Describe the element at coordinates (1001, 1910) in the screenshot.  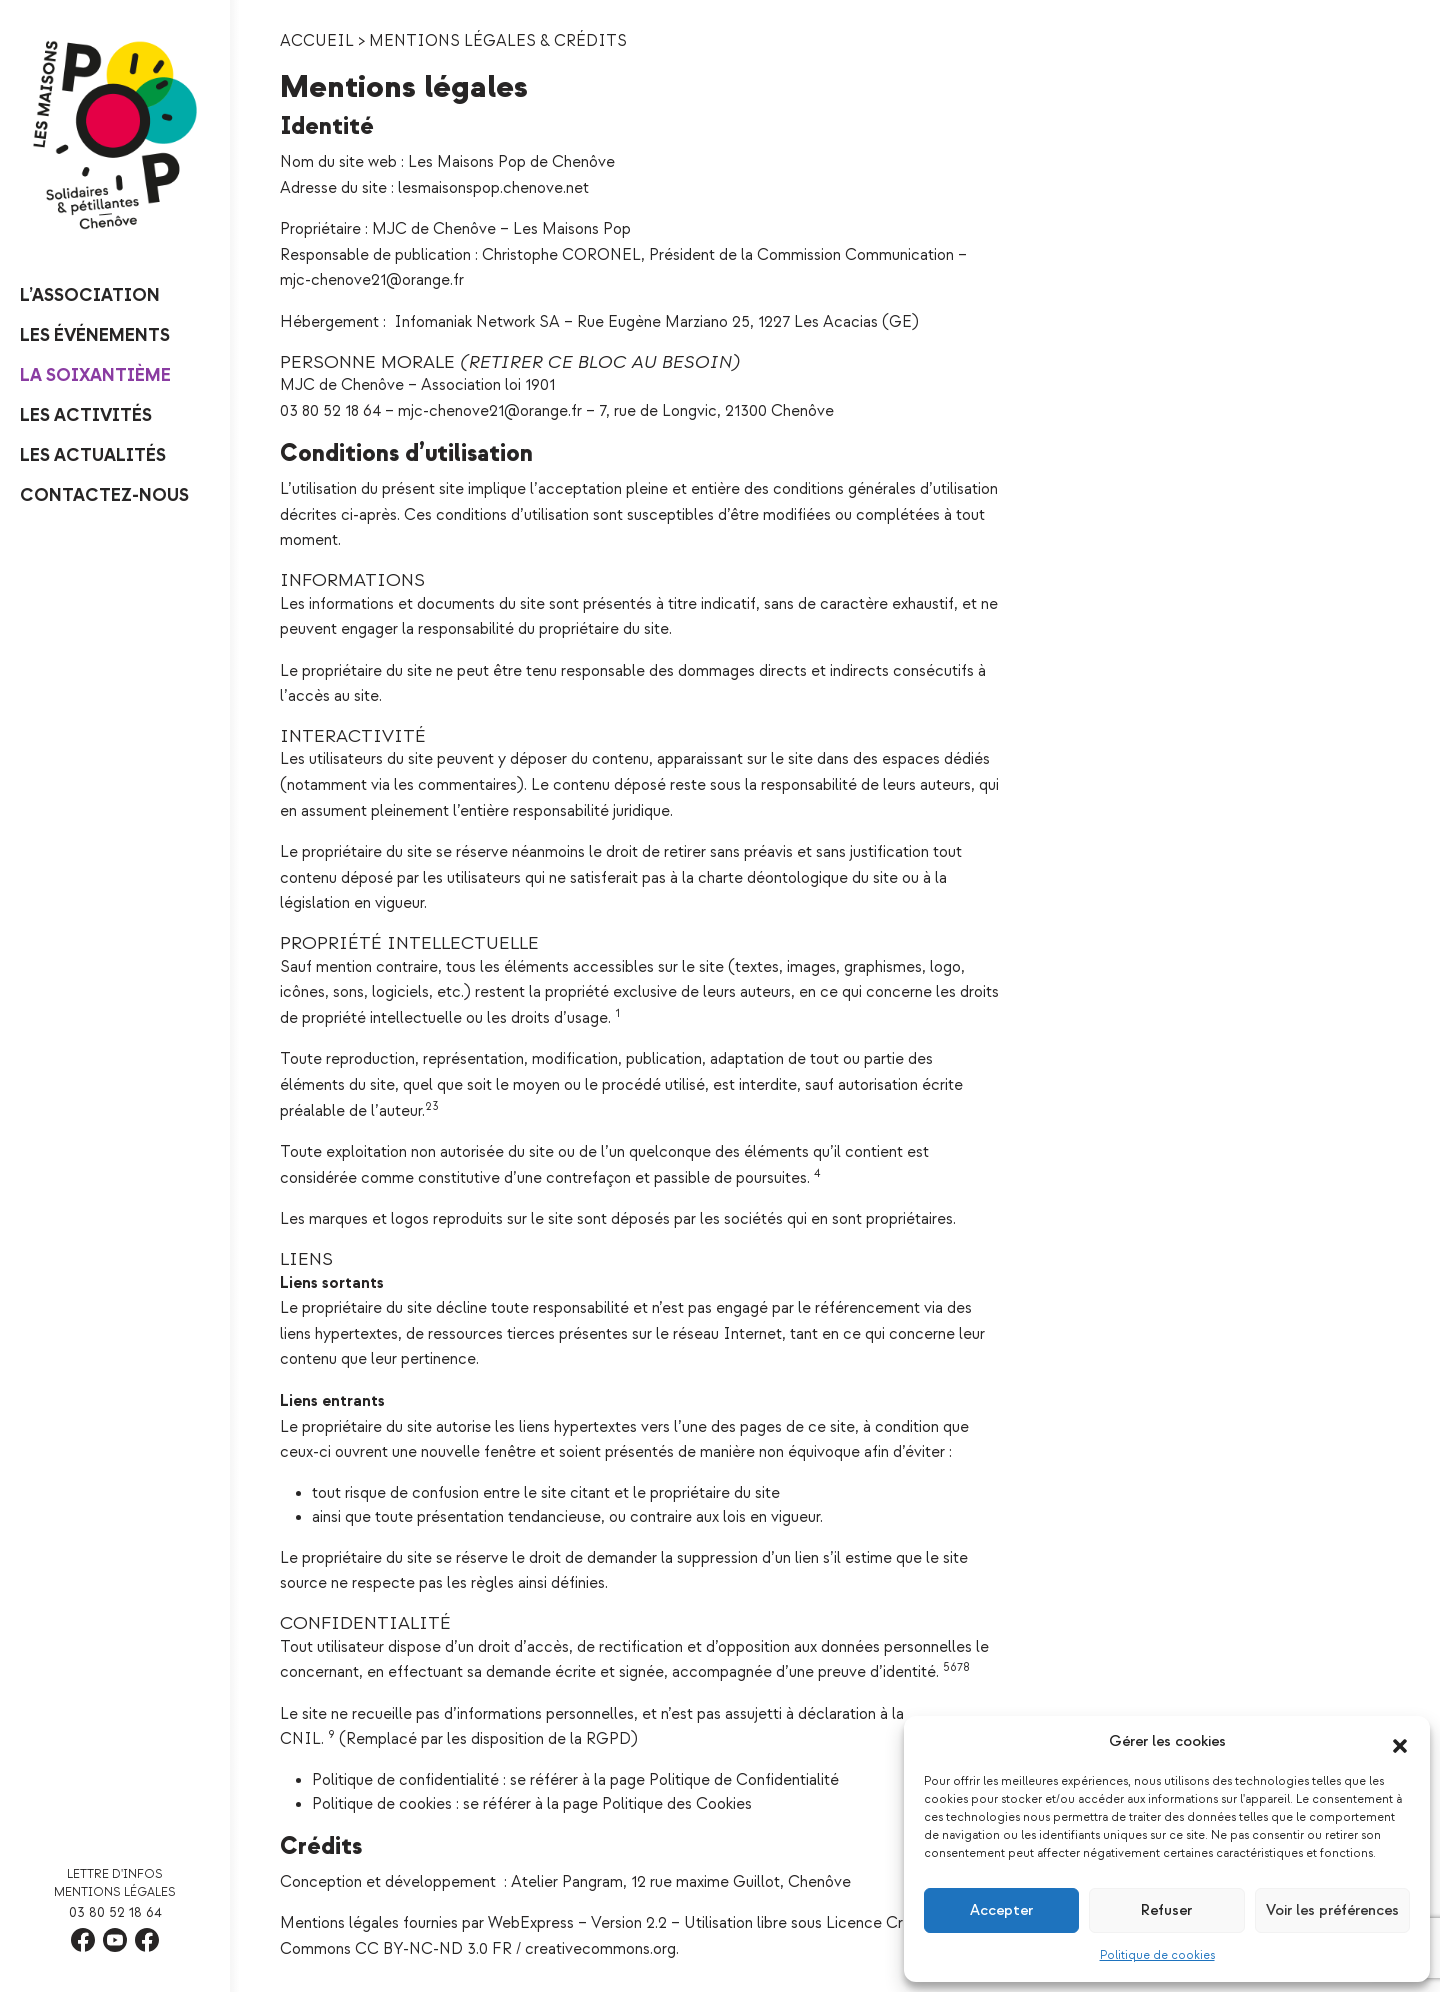
I see `Accepter` at that location.